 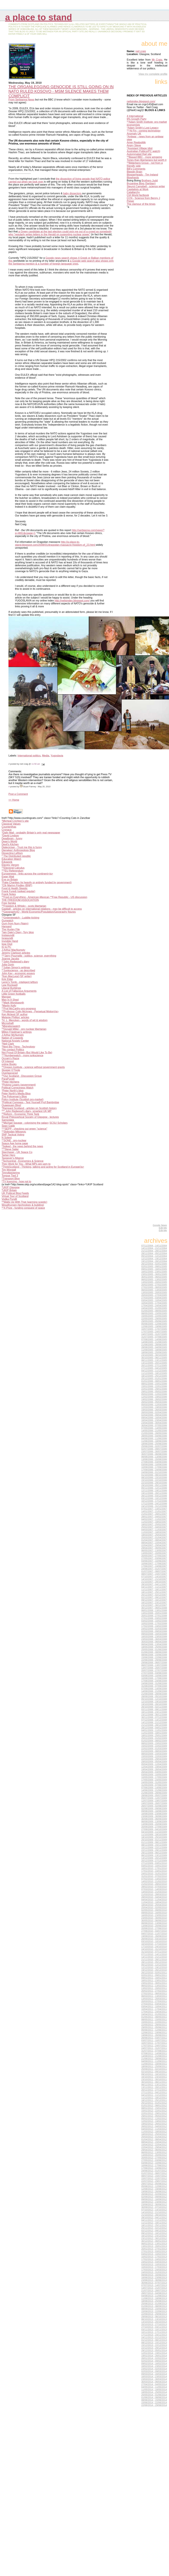 What do you see at coordinates (154, 1334) in the screenshot?
I see `24/07/2005 - 31/07/2005` at bounding box center [154, 1334].